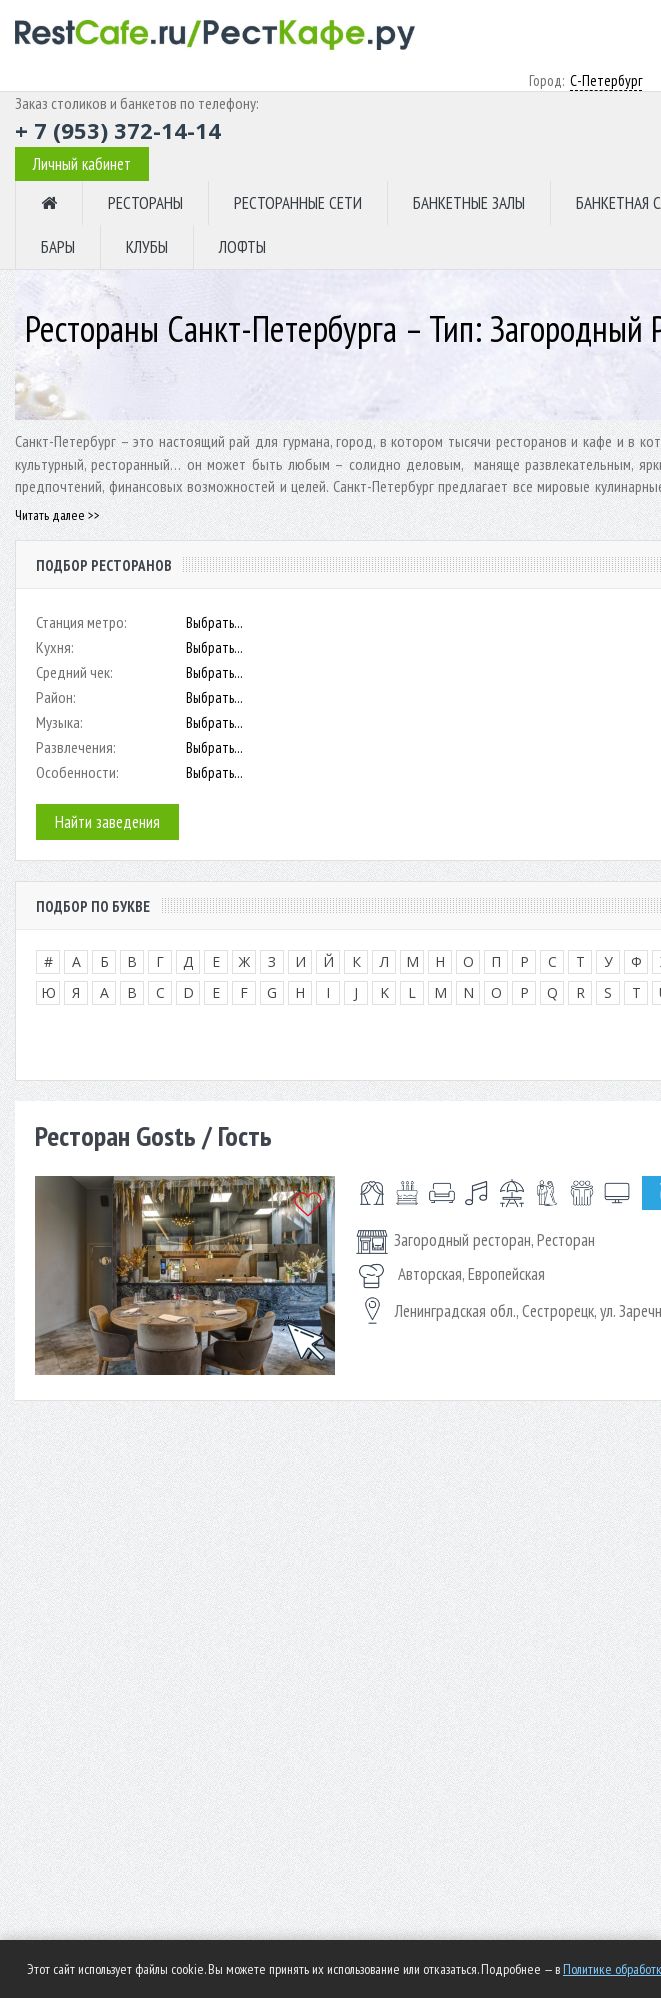  I want to click on КЛУБЫ, so click(147, 247).